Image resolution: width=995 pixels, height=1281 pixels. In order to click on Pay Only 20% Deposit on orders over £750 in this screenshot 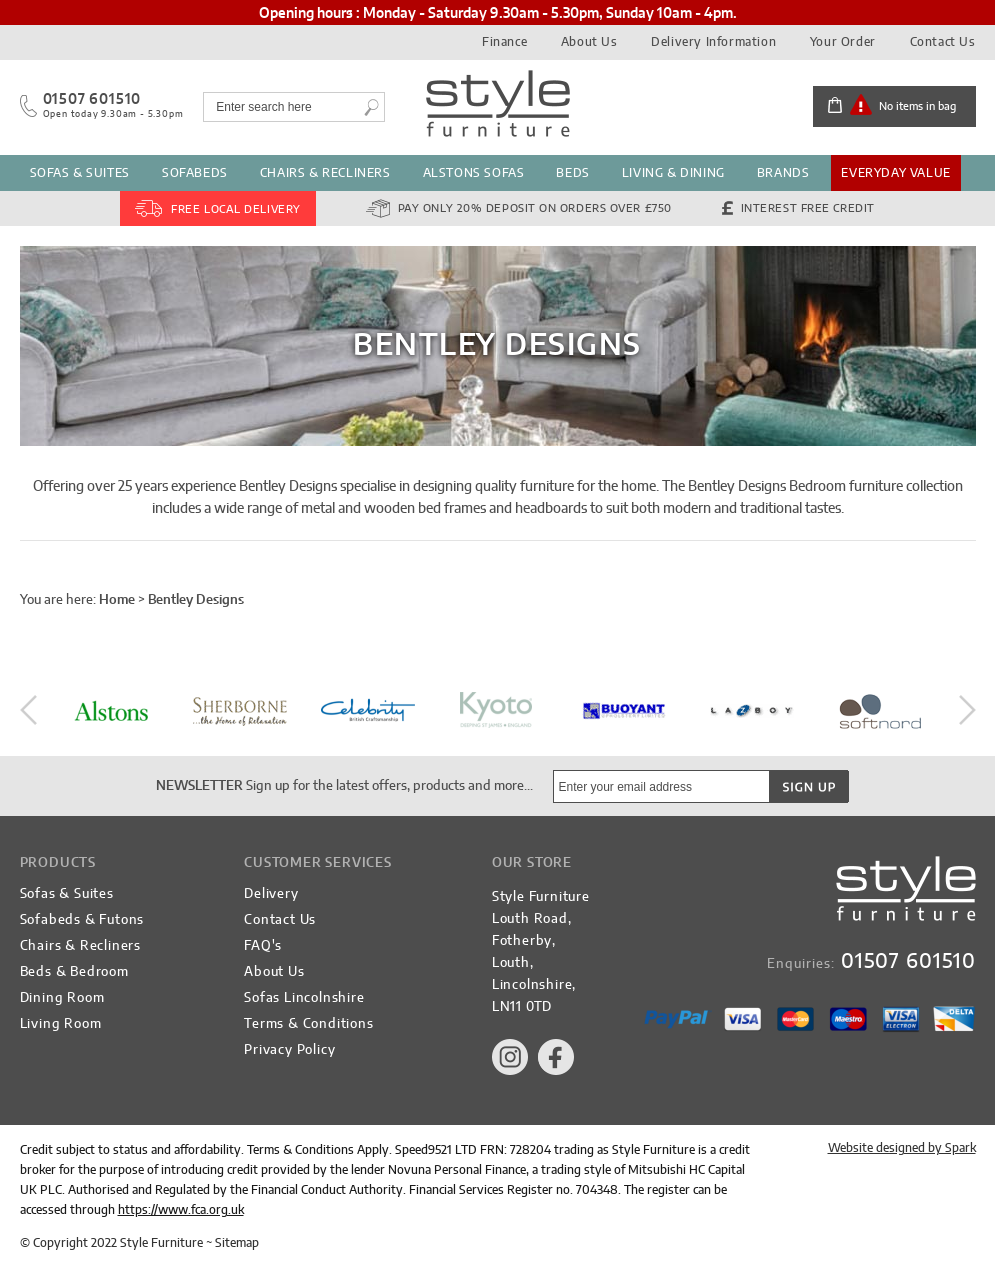, I will do `click(535, 208)`.